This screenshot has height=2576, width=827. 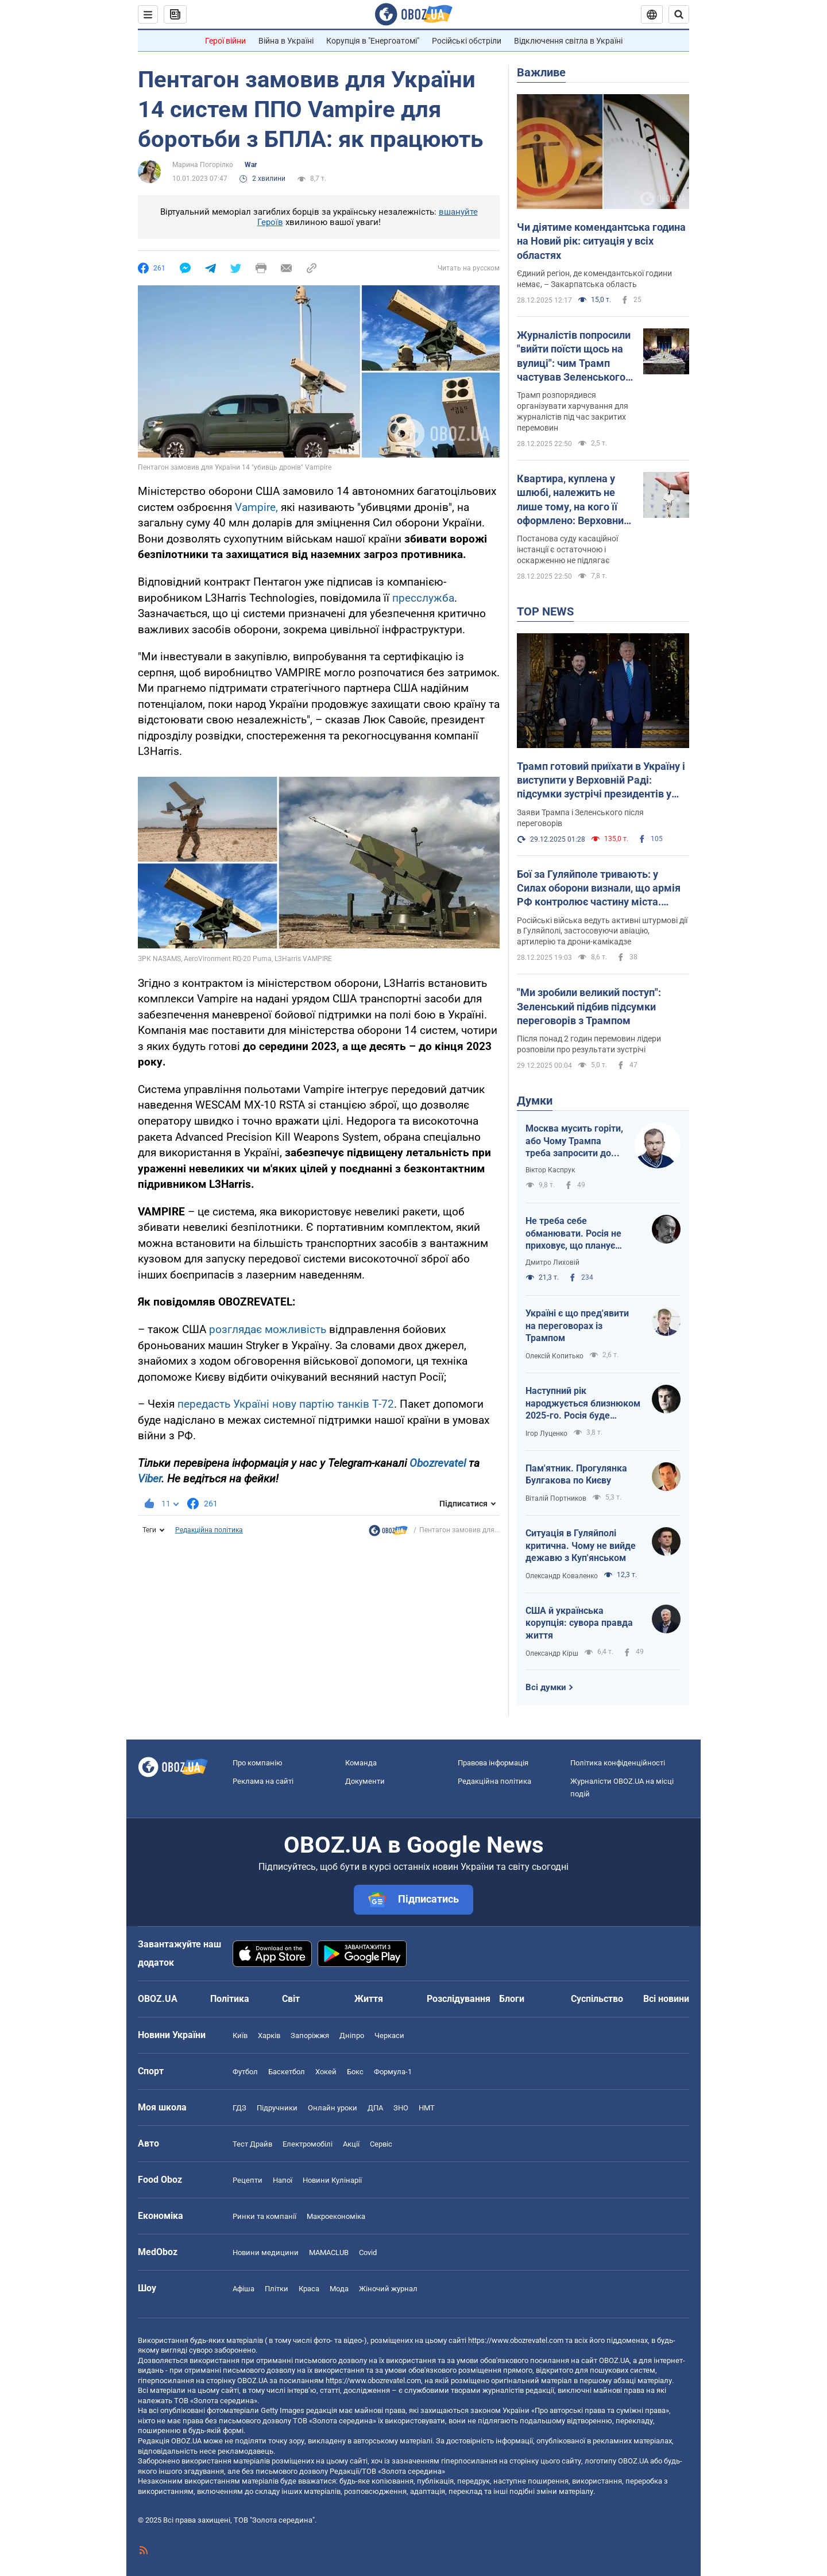 I want to click on Віктор Каспрук, so click(x=550, y=1170).